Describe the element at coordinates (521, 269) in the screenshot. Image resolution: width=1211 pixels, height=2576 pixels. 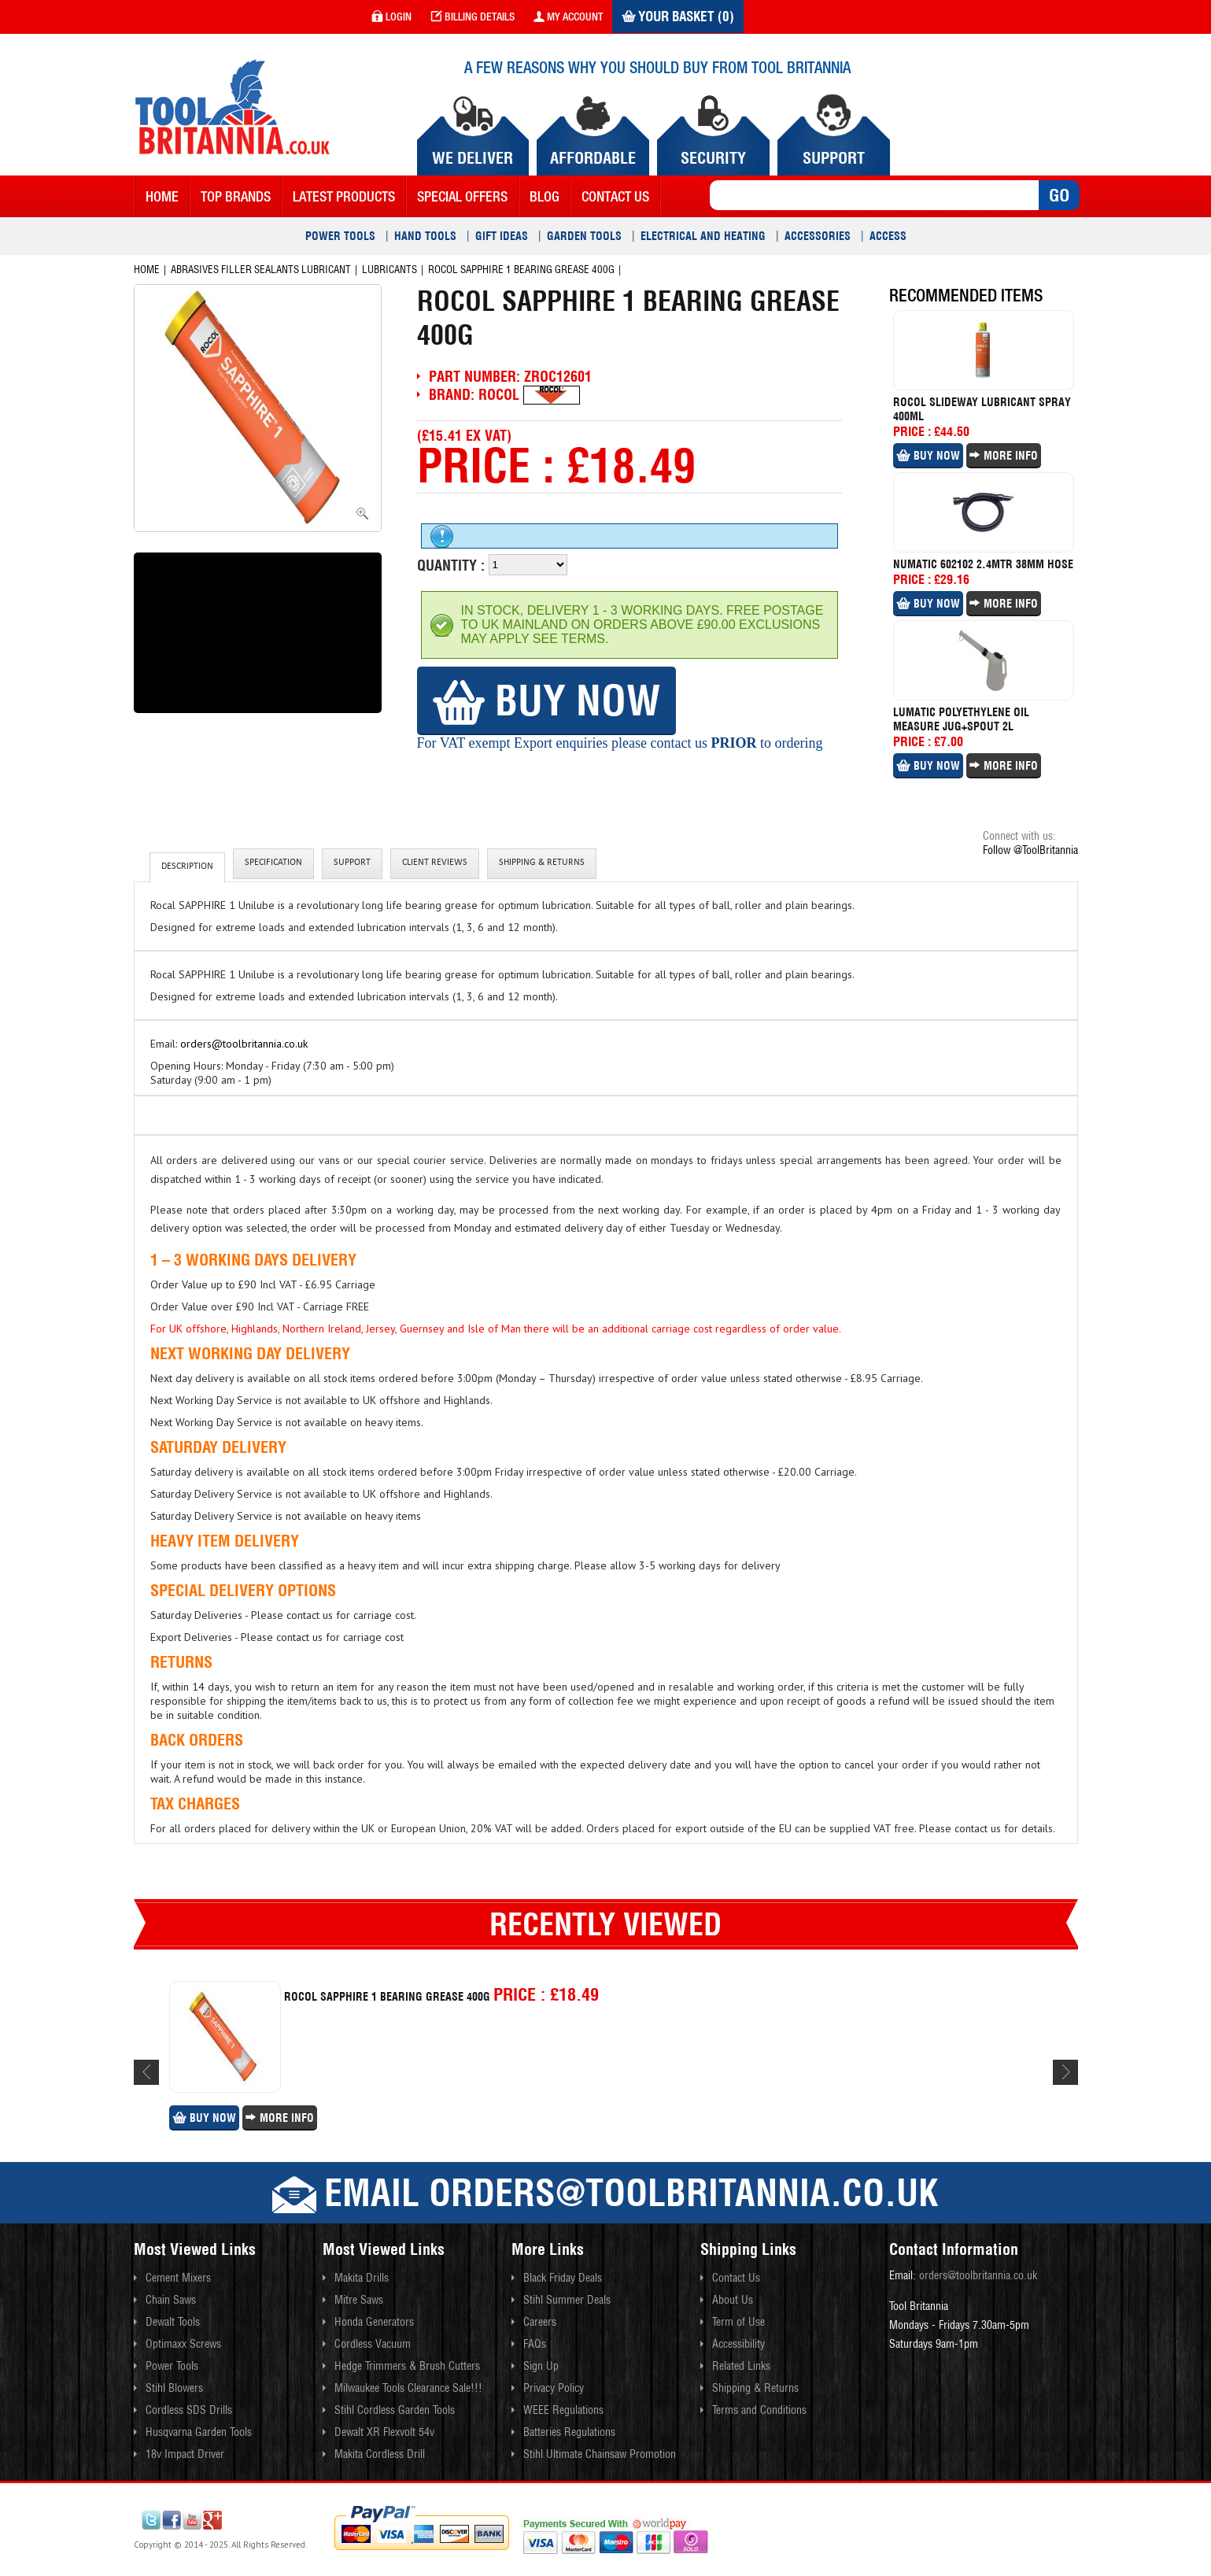
I see `Rocol Sapphire 1 Bearing Grease 400g` at that location.